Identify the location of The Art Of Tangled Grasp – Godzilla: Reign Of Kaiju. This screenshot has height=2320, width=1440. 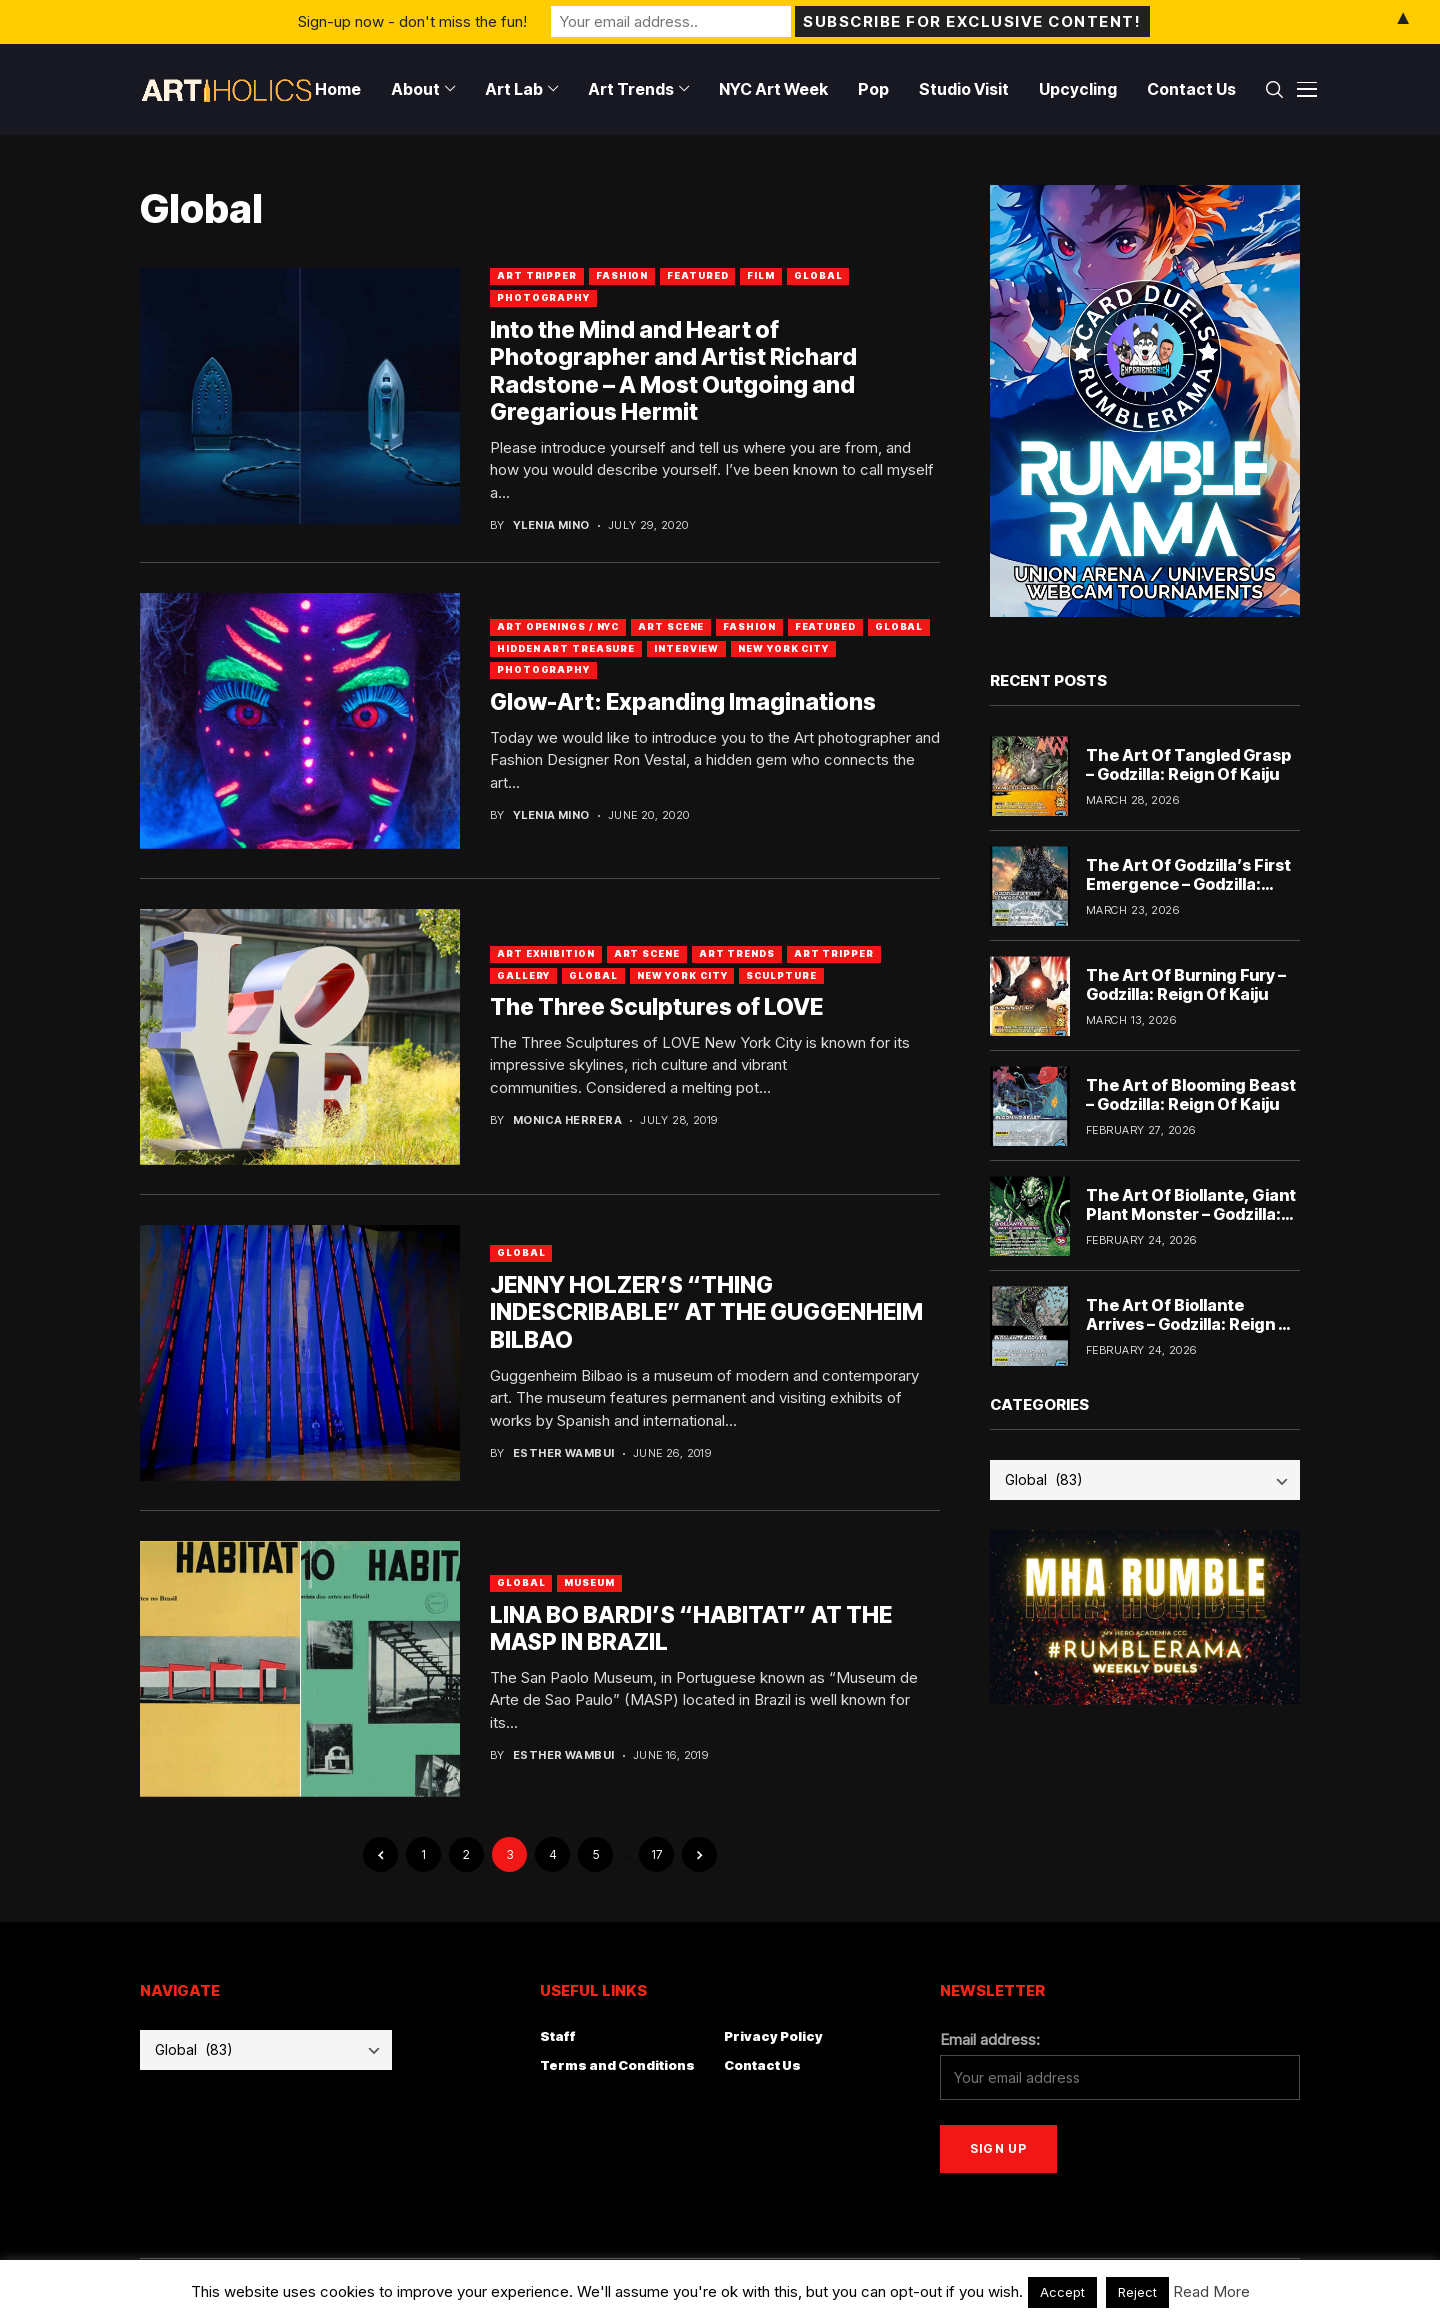
(1188, 764).